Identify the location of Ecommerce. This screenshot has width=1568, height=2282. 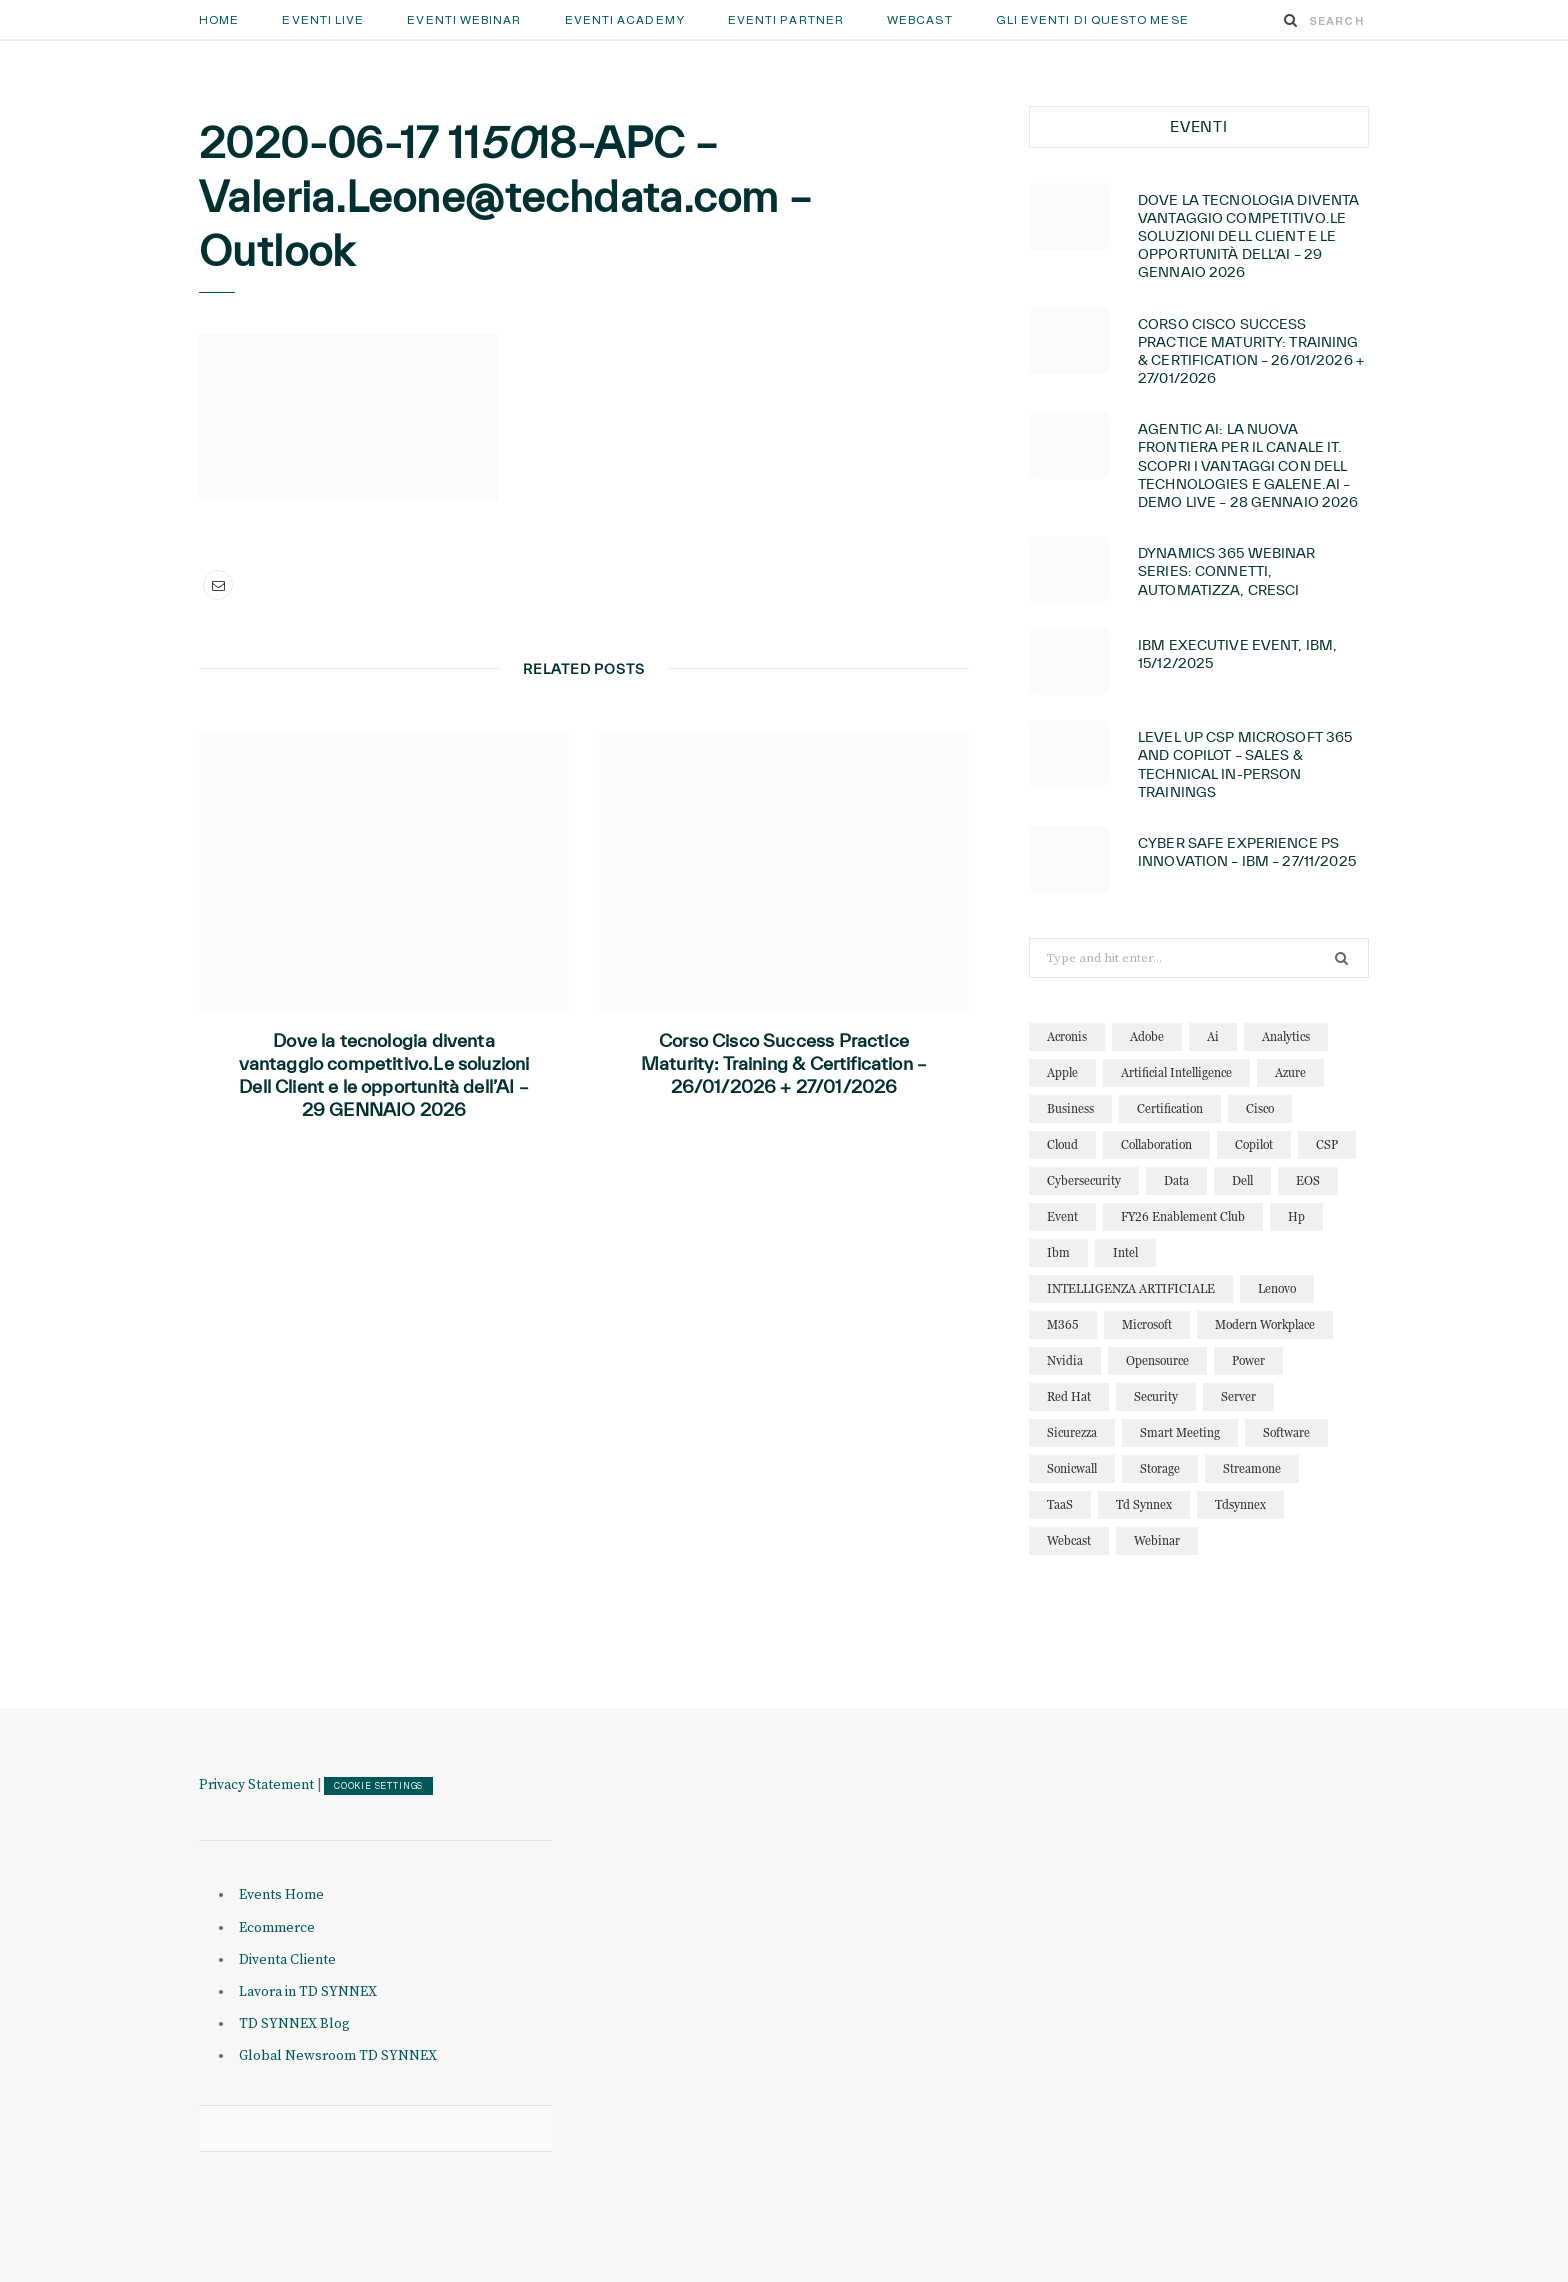
(277, 1928).